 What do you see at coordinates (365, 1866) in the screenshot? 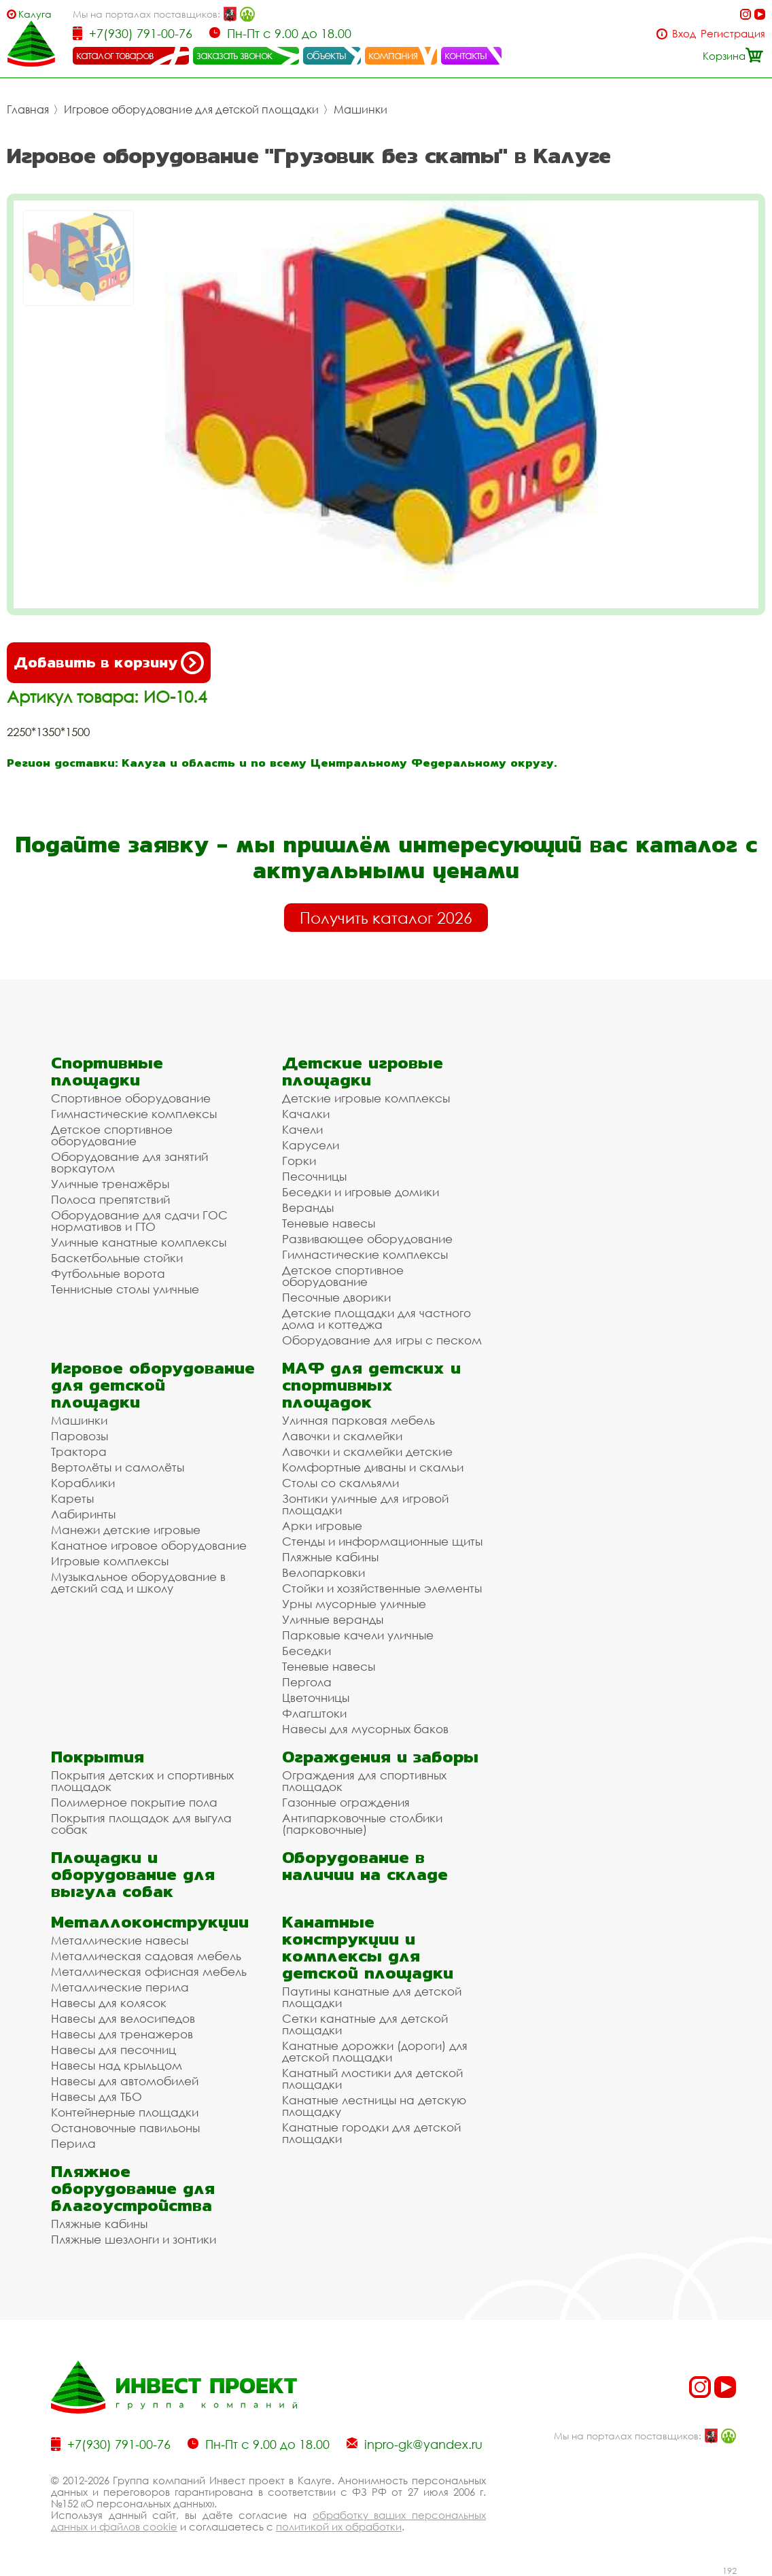
I see `Оборудование в наличии на складе` at bounding box center [365, 1866].